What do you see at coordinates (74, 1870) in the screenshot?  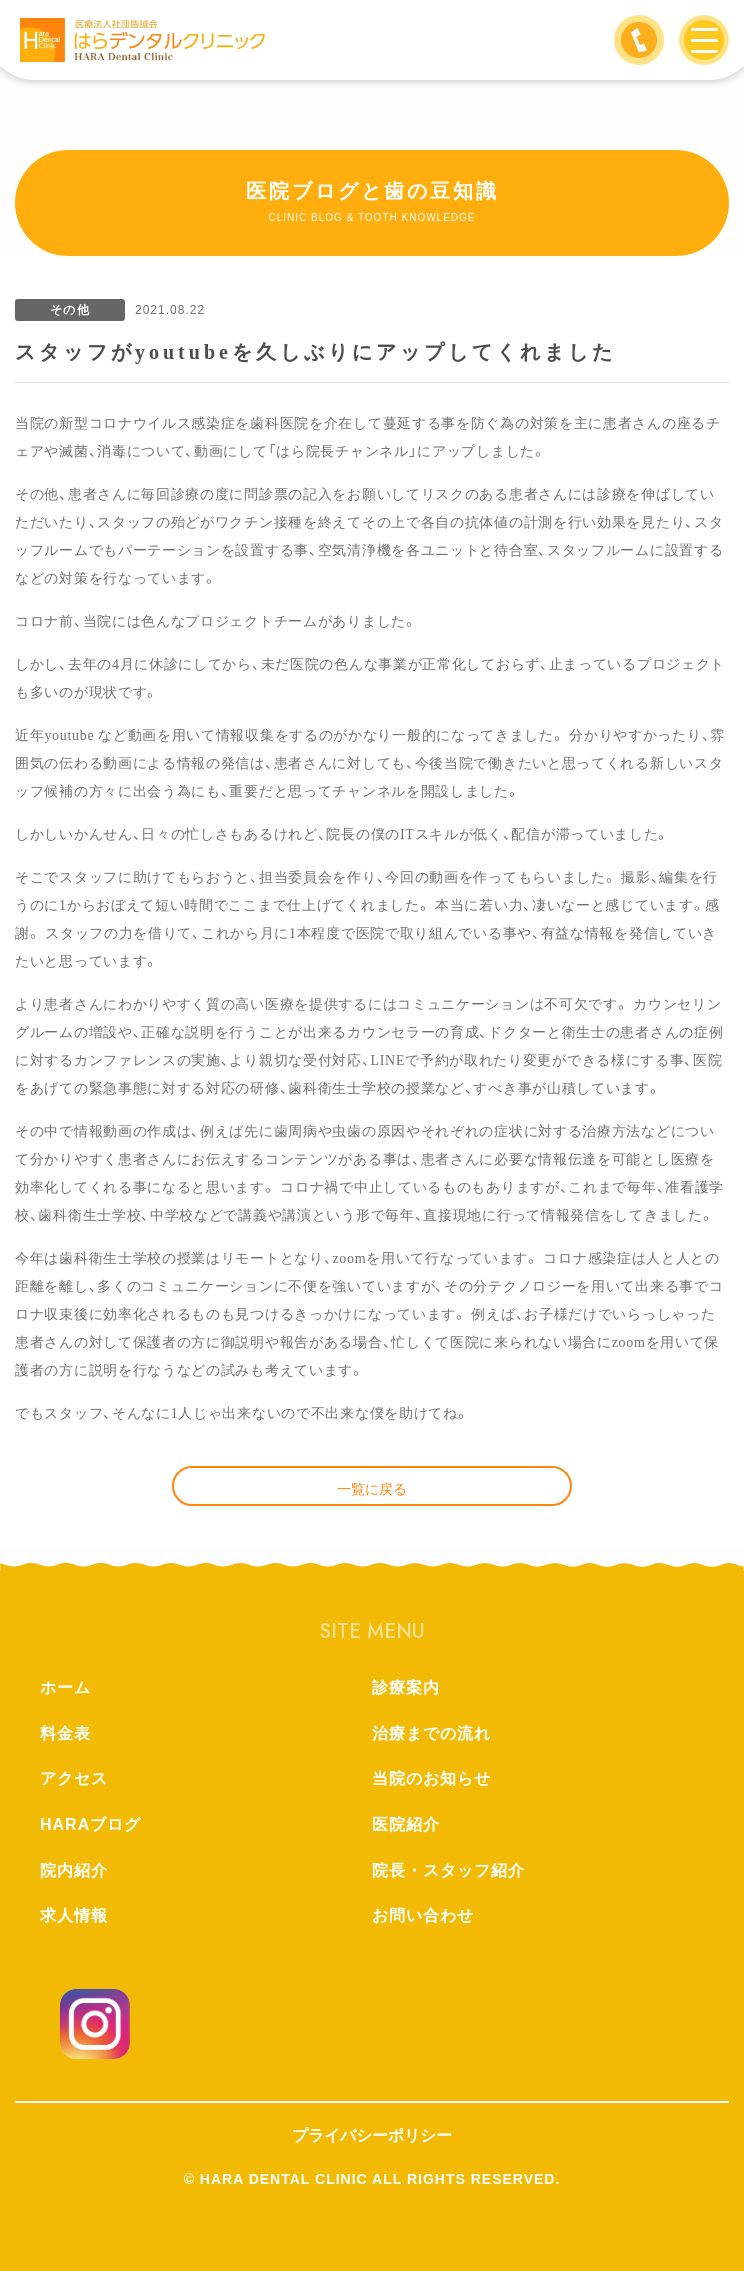 I see `院内紹介` at bounding box center [74, 1870].